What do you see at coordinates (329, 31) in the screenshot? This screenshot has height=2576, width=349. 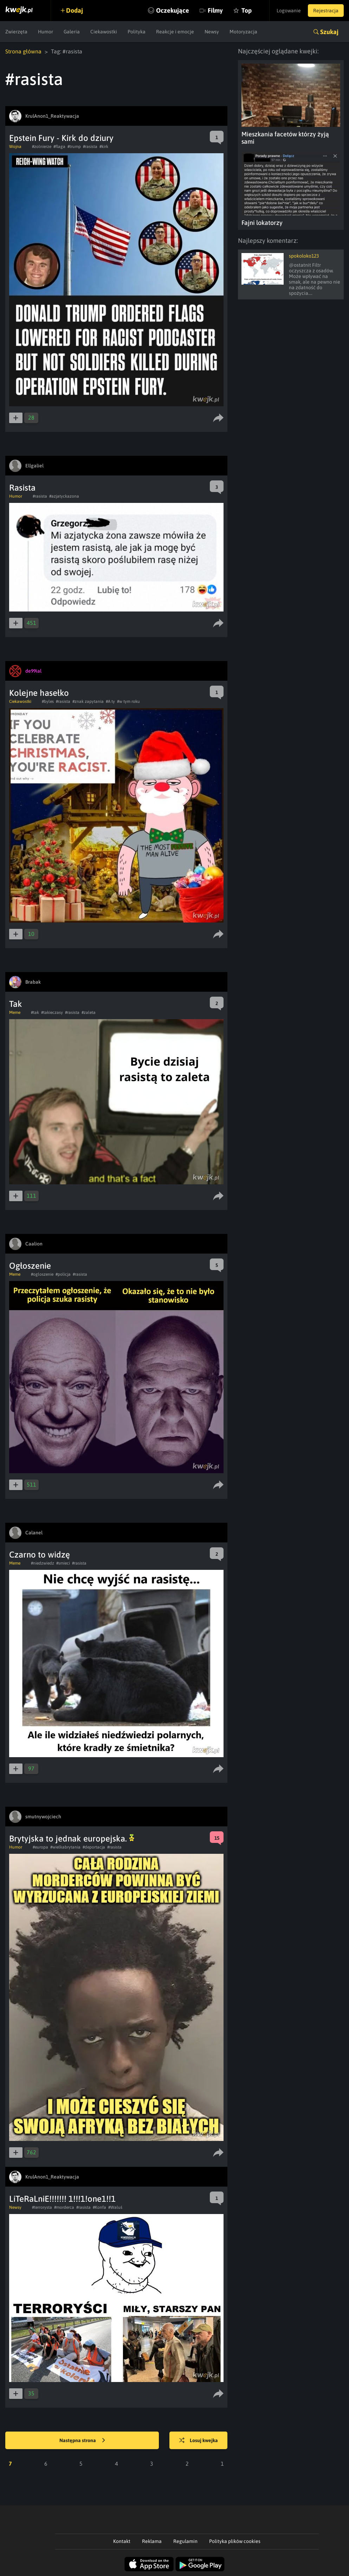 I see `Szukaj [button]` at bounding box center [329, 31].